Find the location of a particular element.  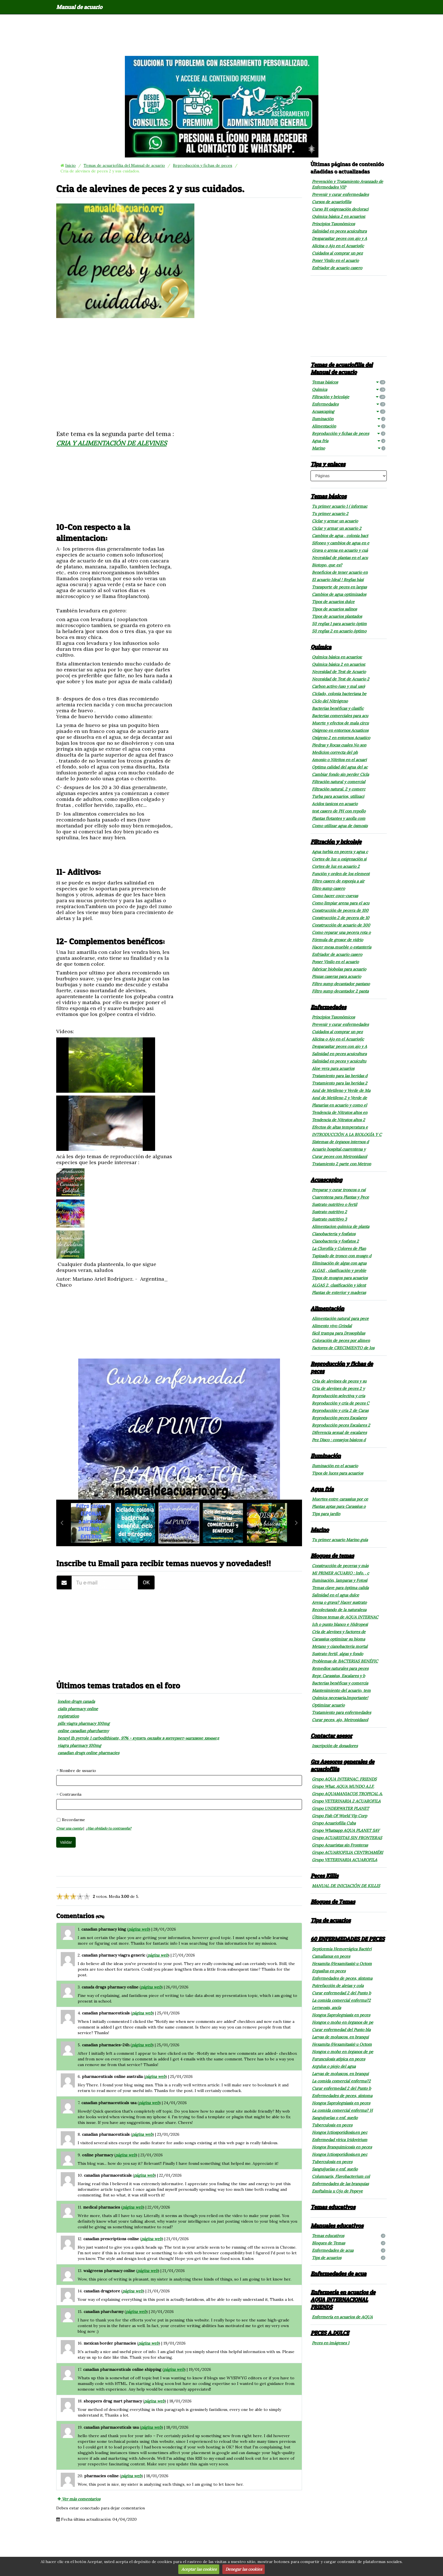

Argulus o piojo del agua is located at coordinates (334, 2066).